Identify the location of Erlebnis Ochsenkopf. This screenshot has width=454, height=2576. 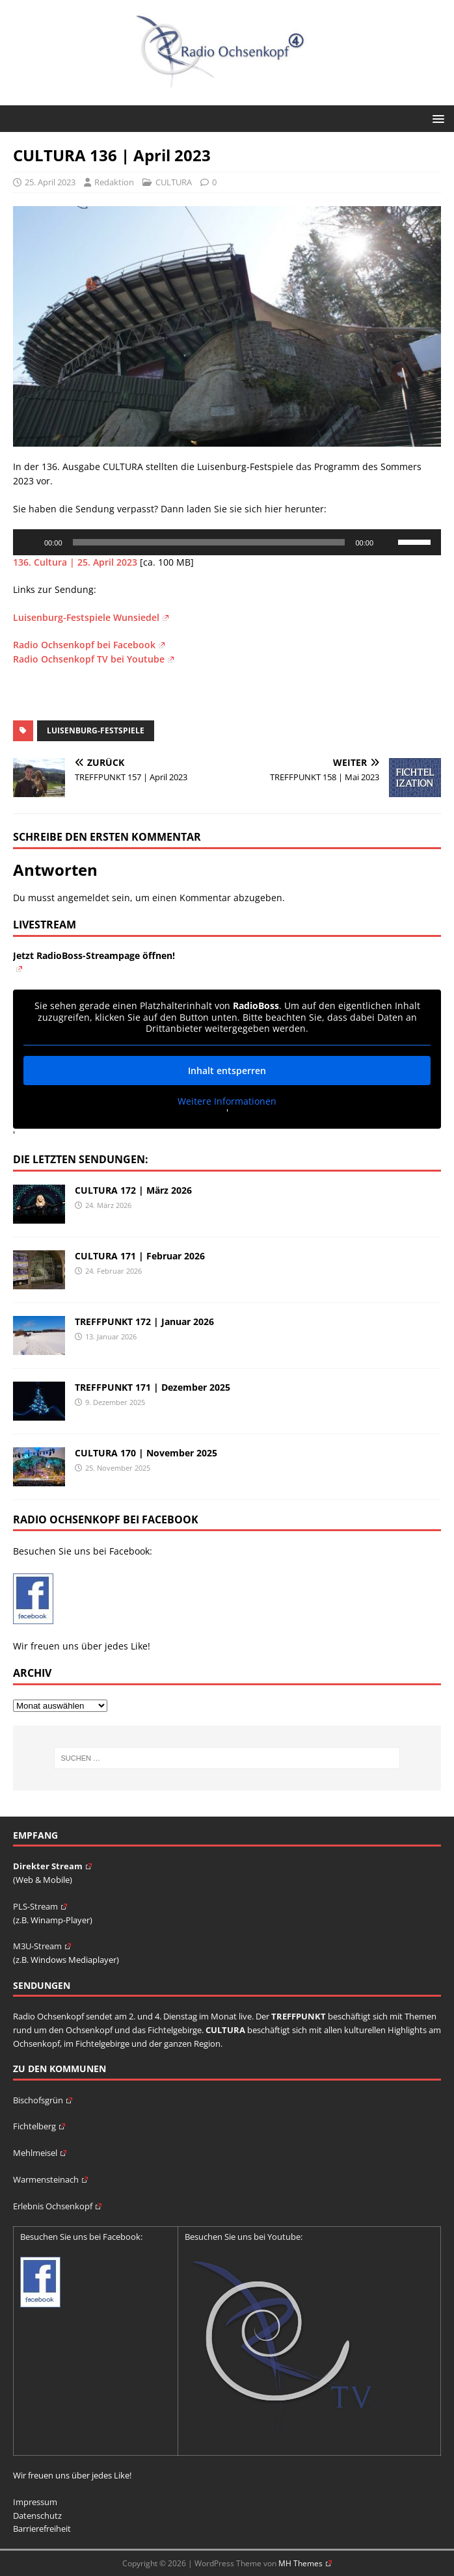
(57, 2206).